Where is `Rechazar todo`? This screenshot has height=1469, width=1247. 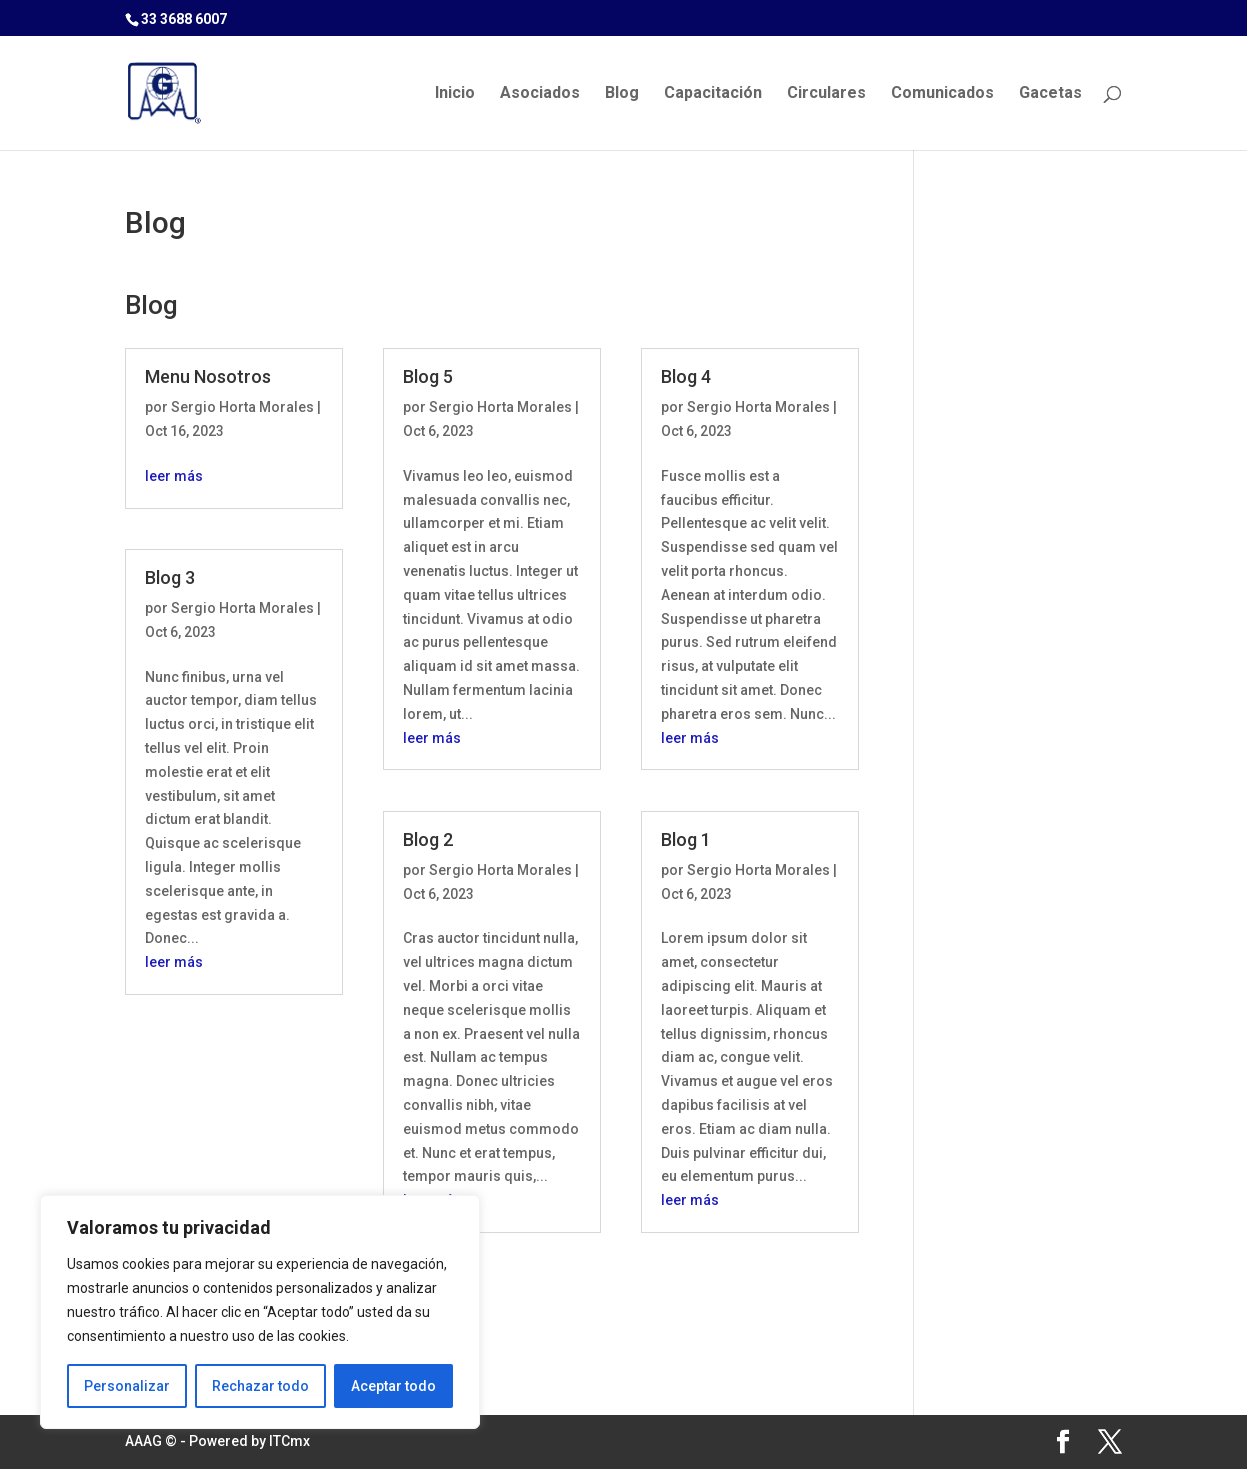
Rechazar todo is located at coordinates (260, 1386).